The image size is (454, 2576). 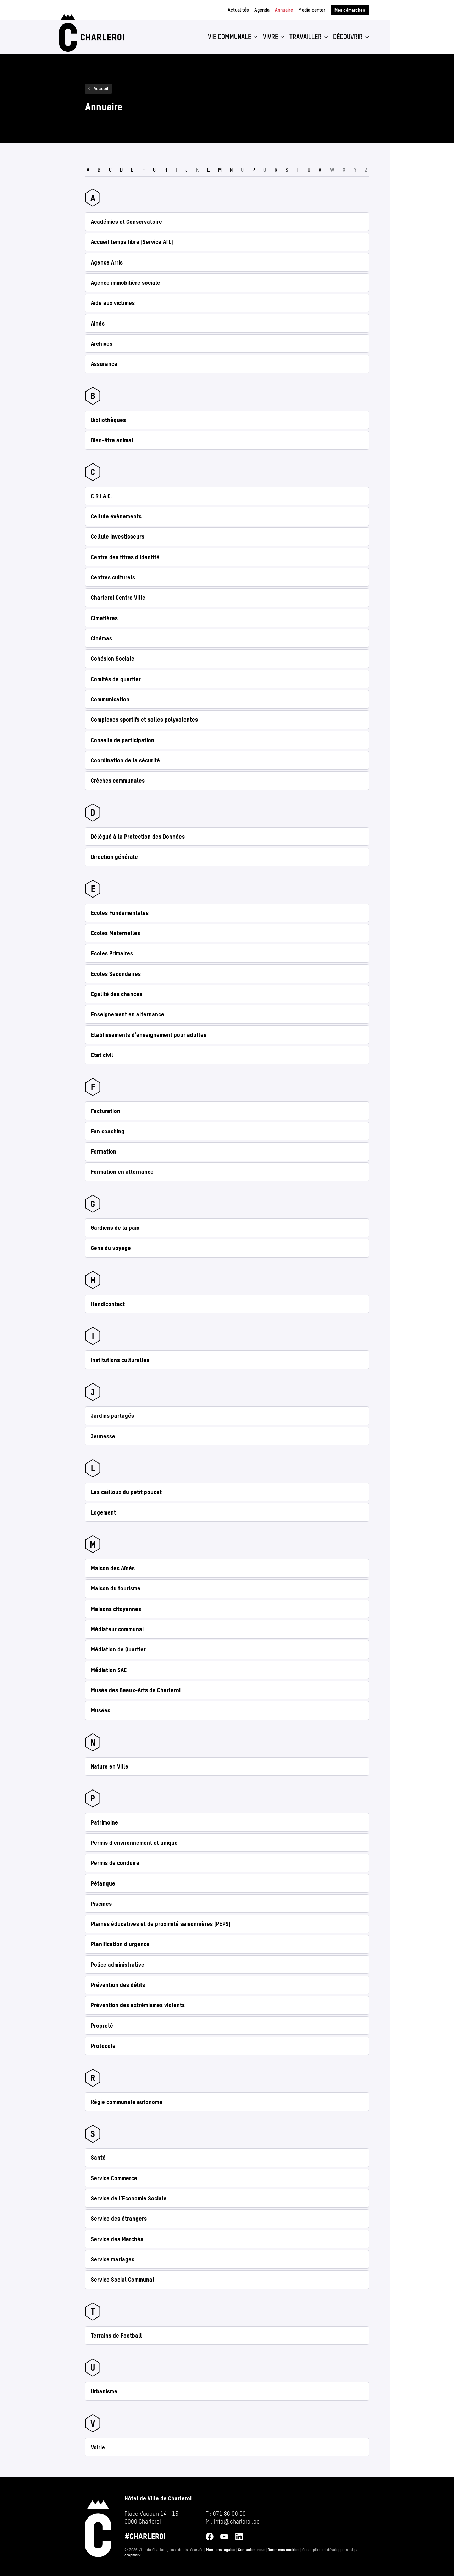 I want to click on Centre des titres d’identité, so click(x=125, y=557).